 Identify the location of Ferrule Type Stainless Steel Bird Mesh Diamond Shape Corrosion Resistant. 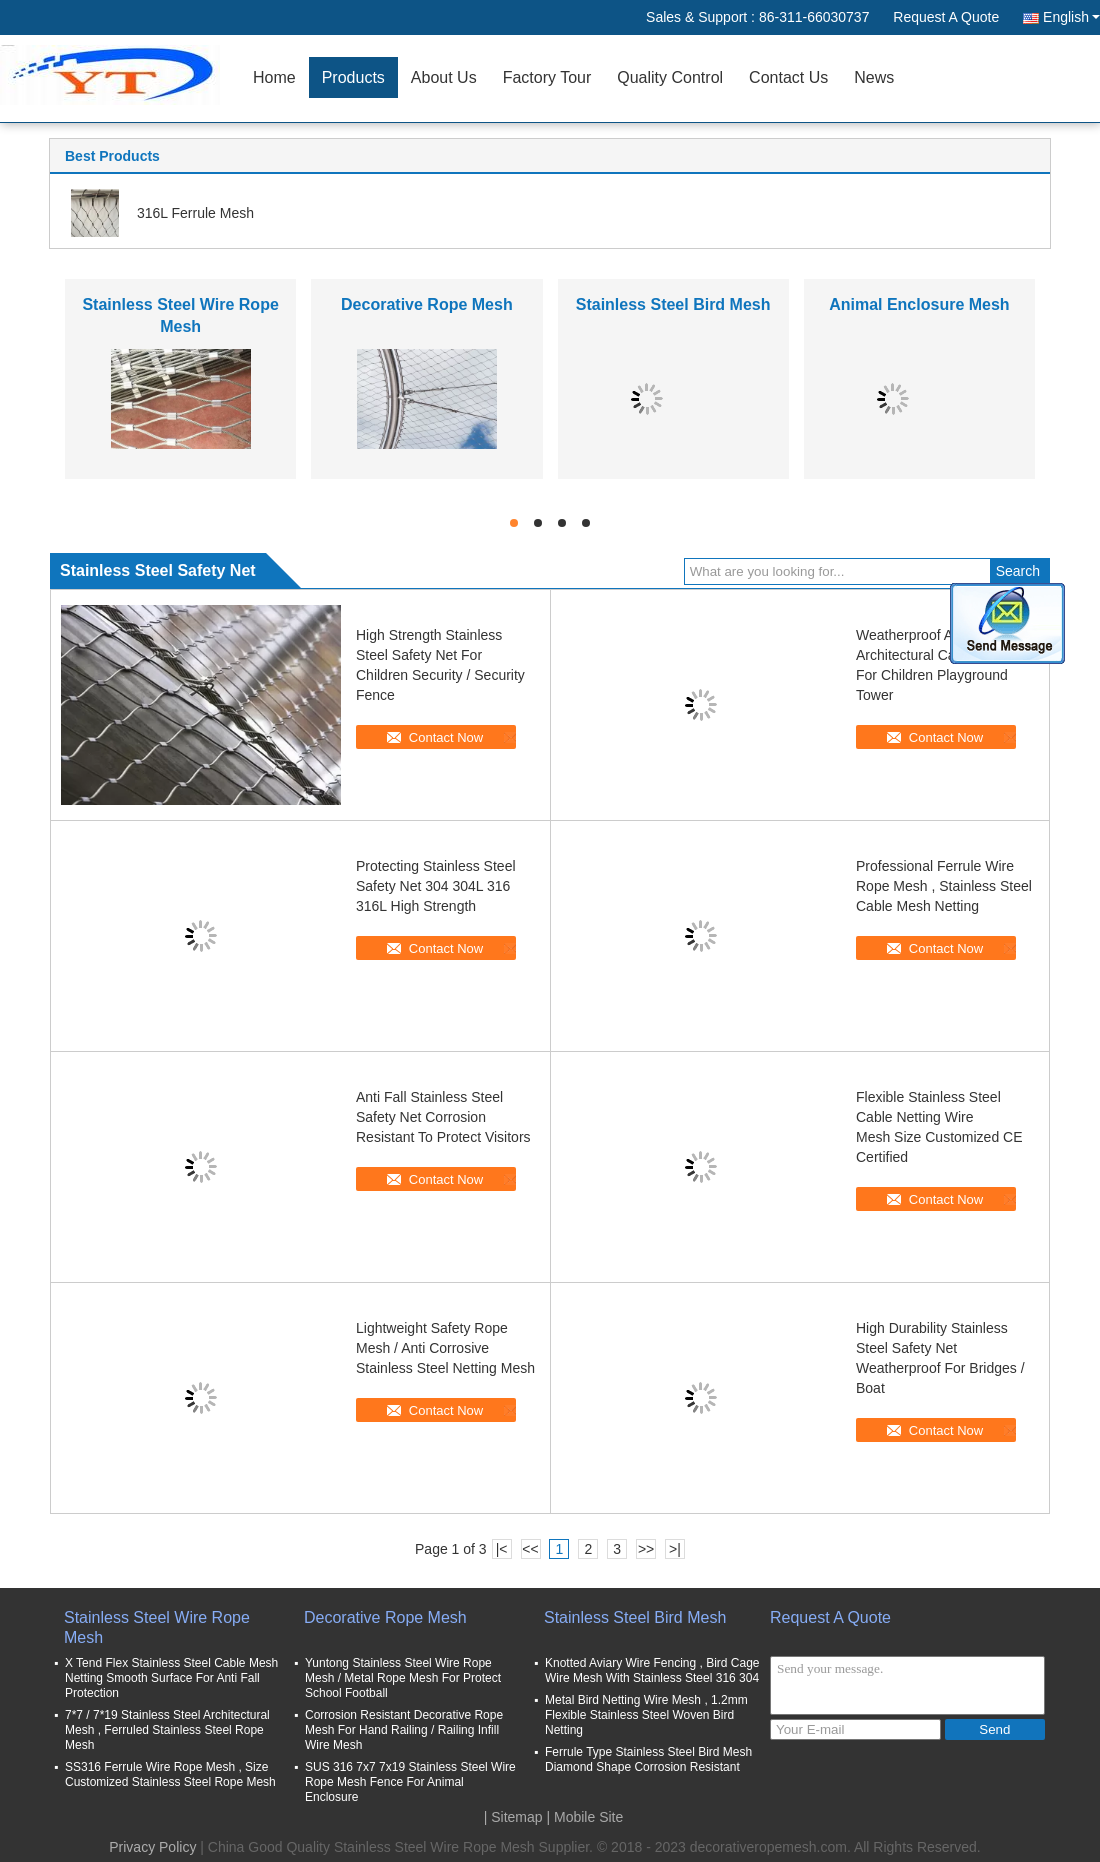
(648, 1759).